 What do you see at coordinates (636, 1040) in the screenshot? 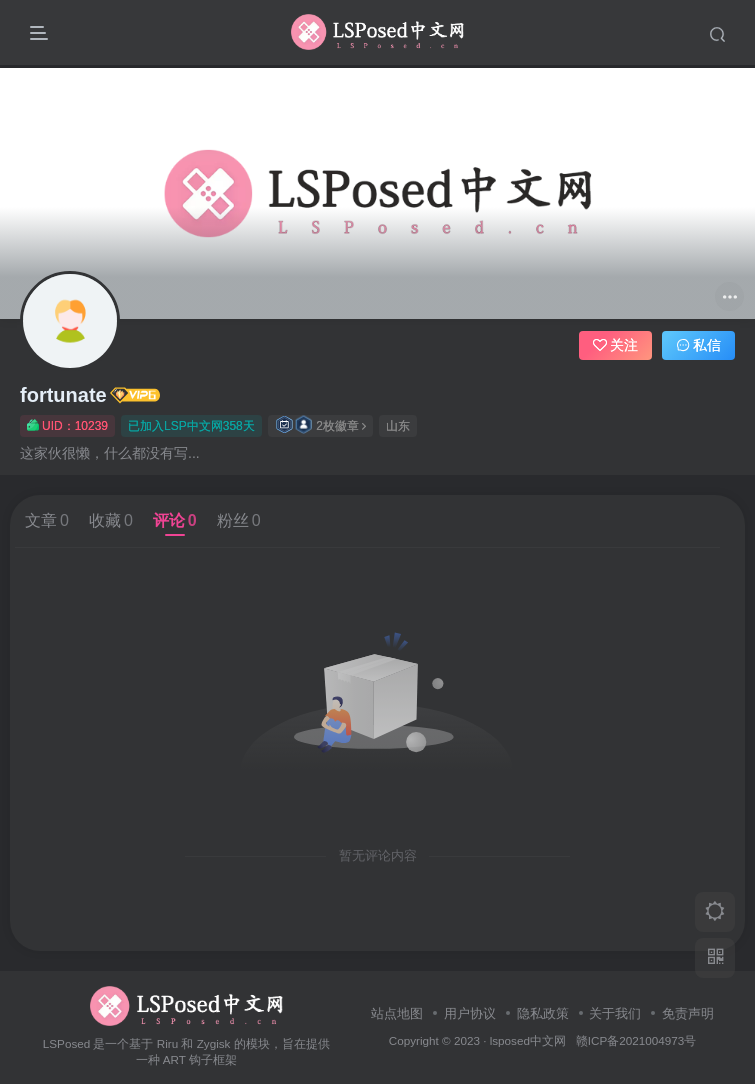
I see `赣ICP备2021004973号` at bounding box center [636, 1040].